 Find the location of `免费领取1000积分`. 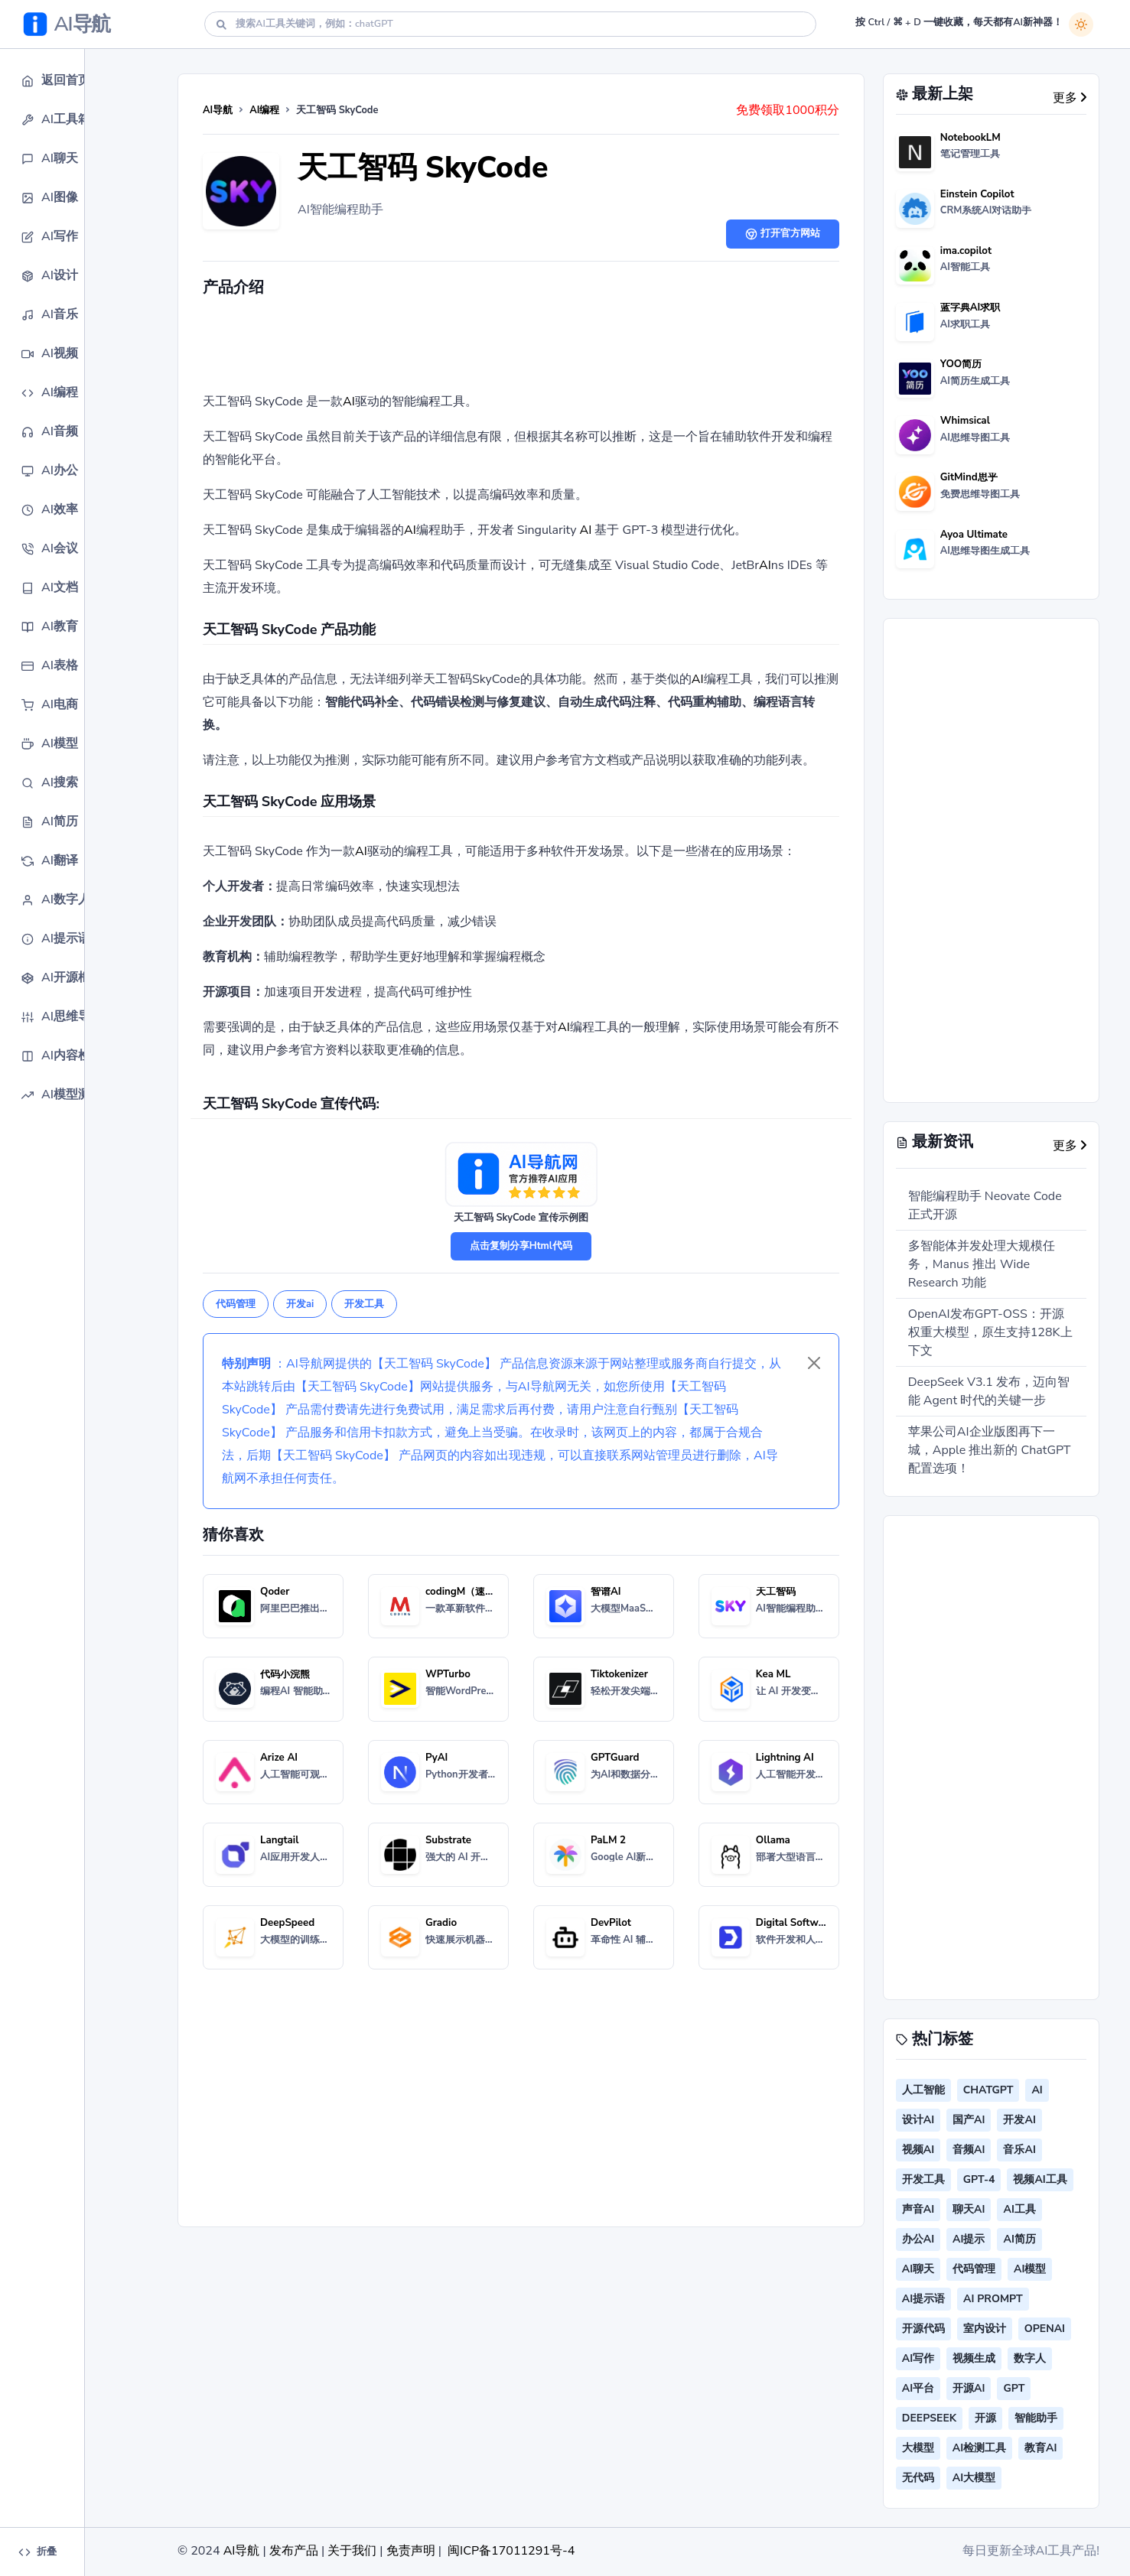

免费领取1000积分 is located at coordinates (787, 110).